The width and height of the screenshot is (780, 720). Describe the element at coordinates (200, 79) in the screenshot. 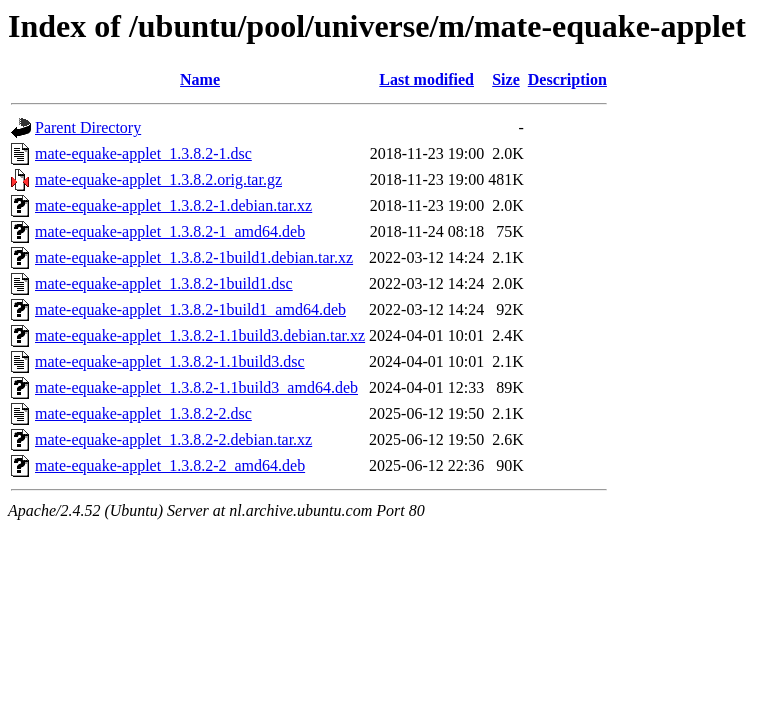

I see `Name` at that location.